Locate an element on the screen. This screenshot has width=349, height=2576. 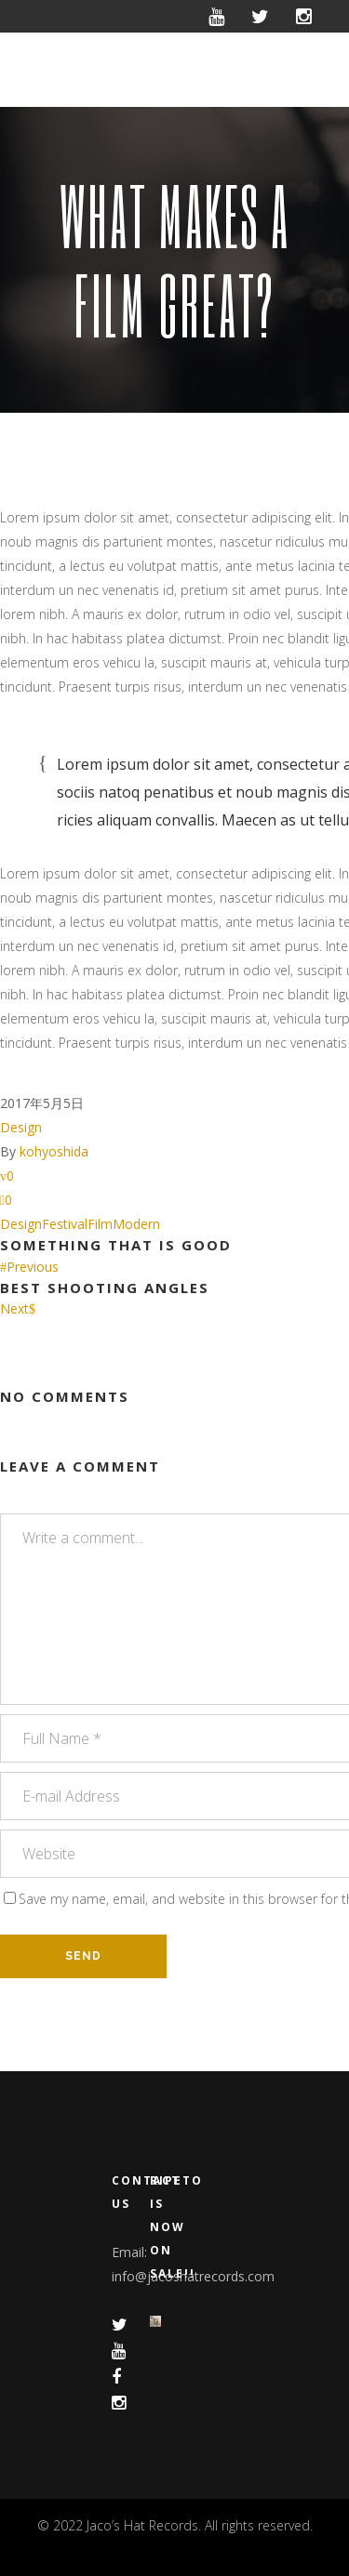
Design is located at coordinates (21, 1127).